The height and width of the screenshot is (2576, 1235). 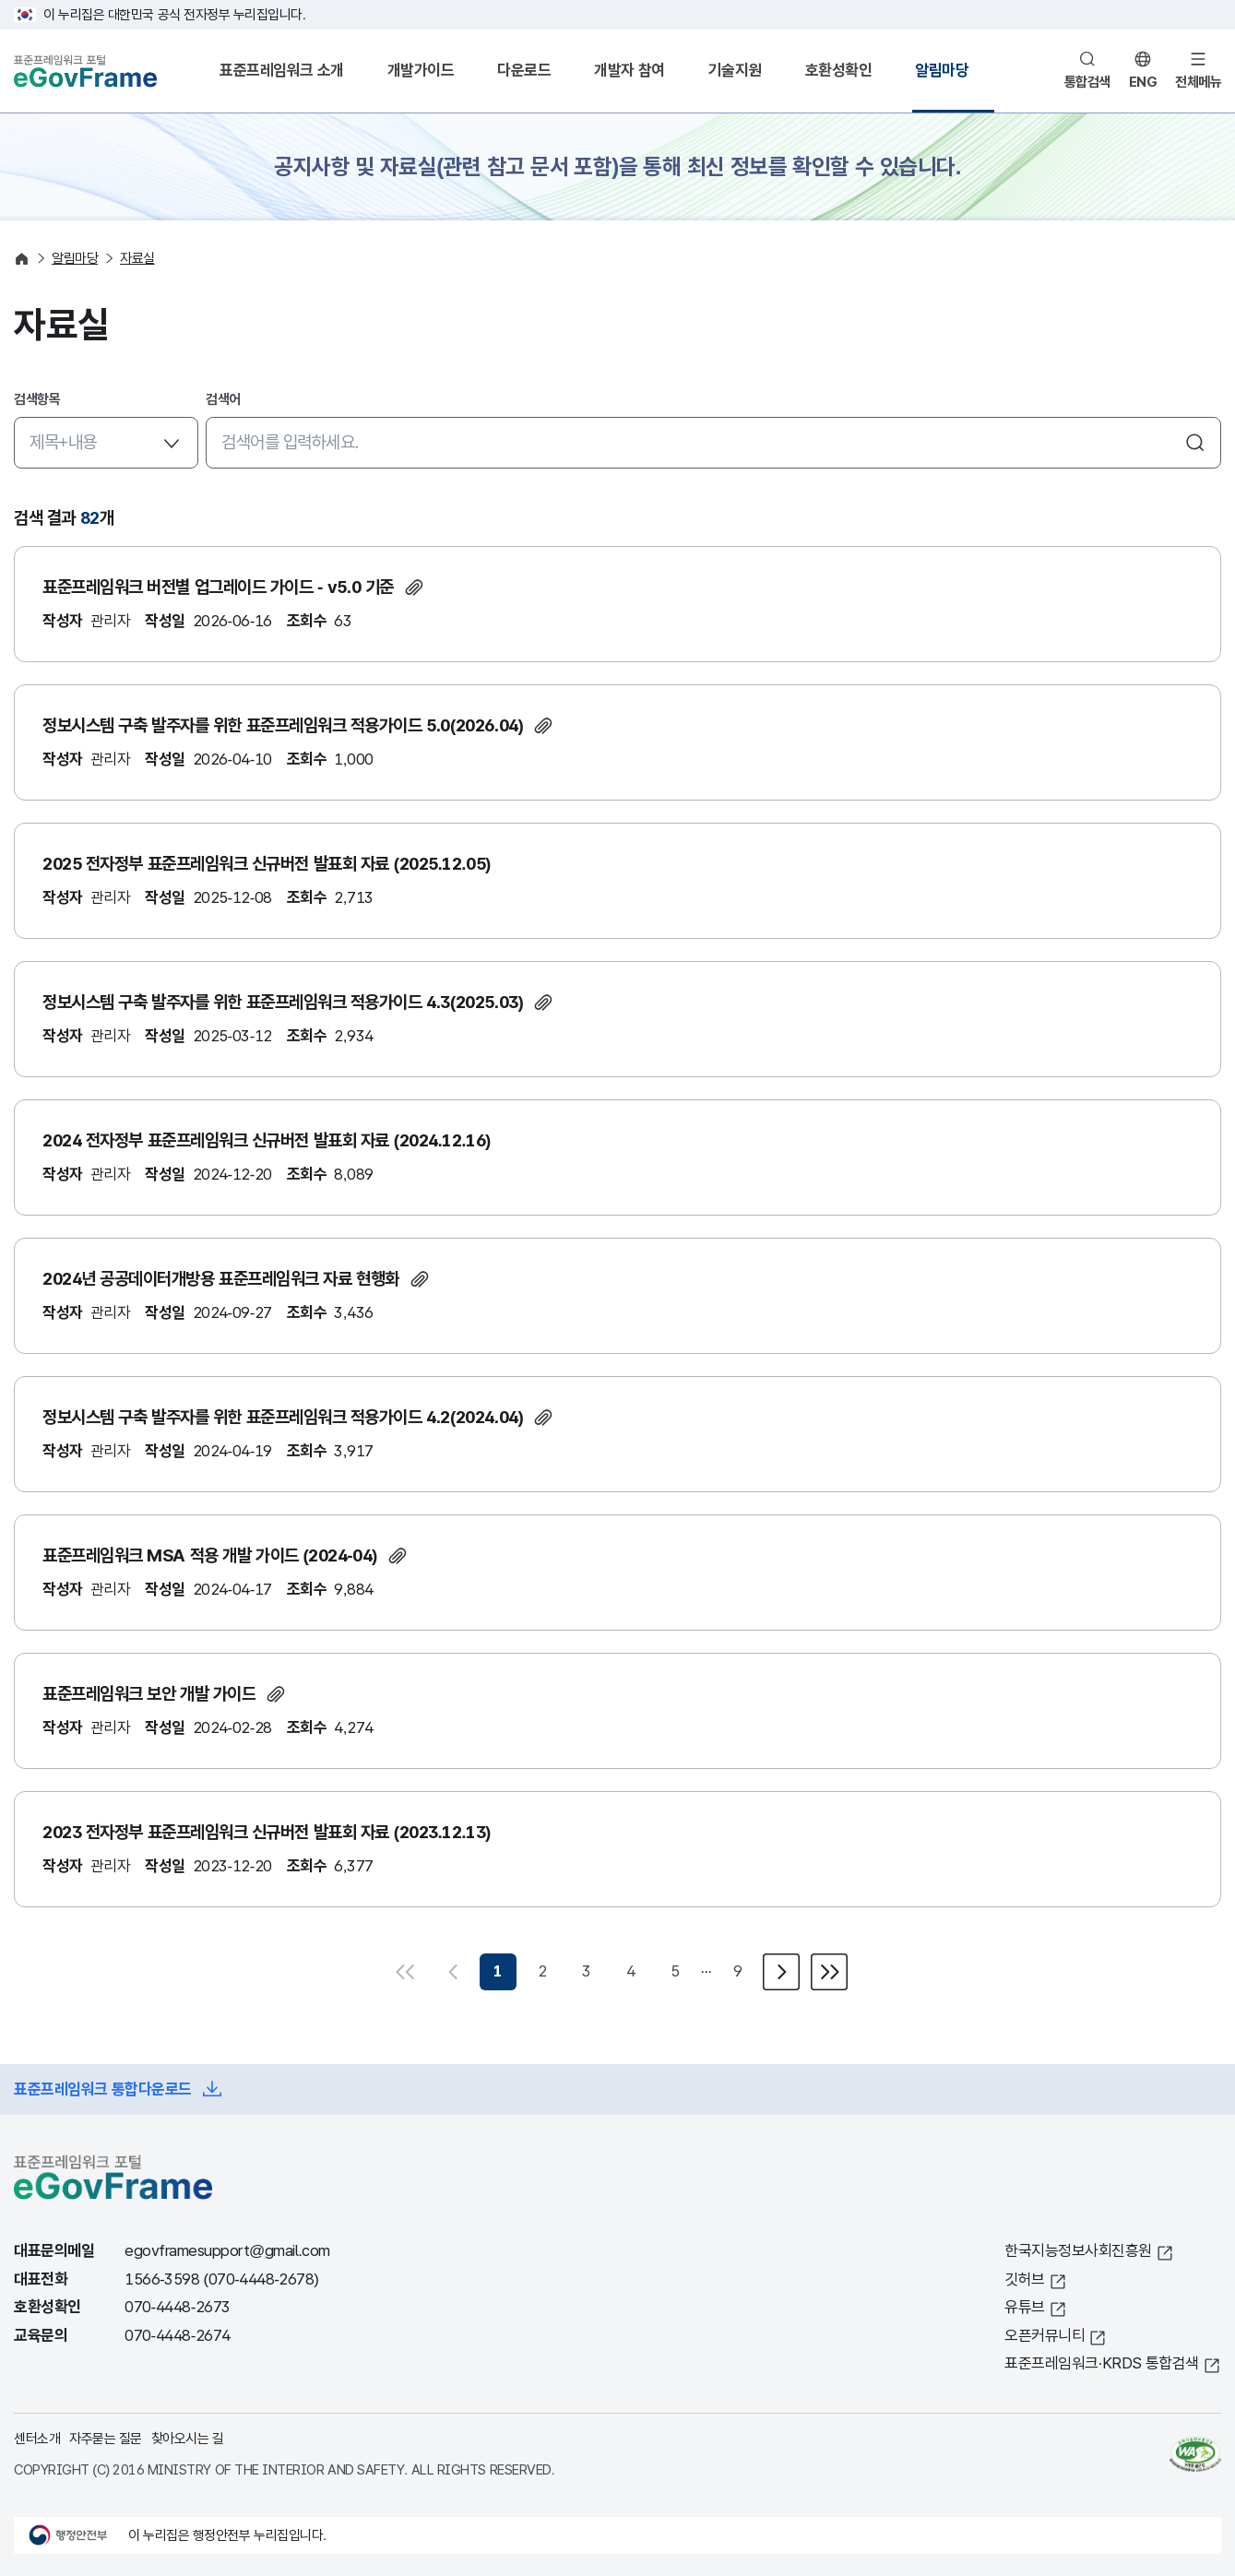 What do you see at coordinates (187, 2438) in the screenshot?
I see `찾아오시는 길` at bounding box center [187, 2438].